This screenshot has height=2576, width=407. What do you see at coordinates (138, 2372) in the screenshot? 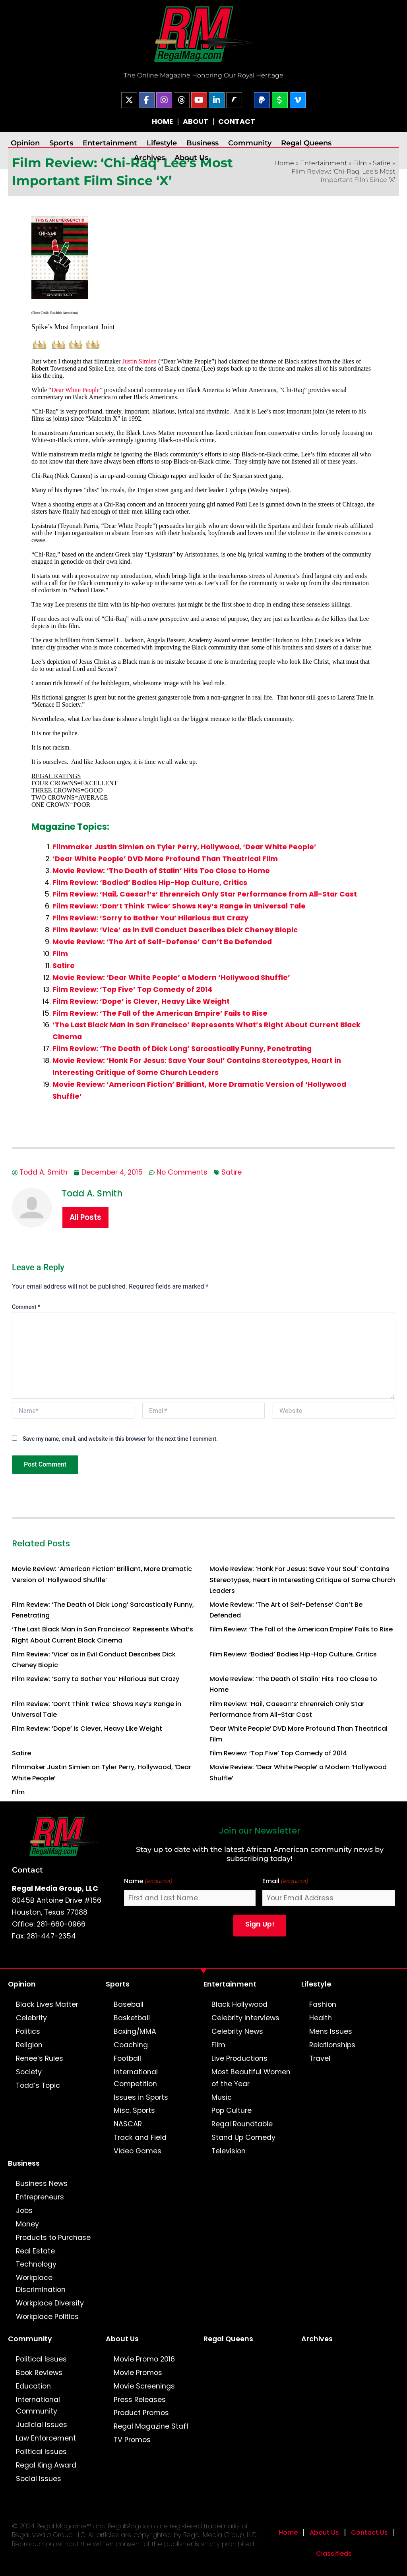
I see `Movie Promos` at bounding box center [138, 2372].